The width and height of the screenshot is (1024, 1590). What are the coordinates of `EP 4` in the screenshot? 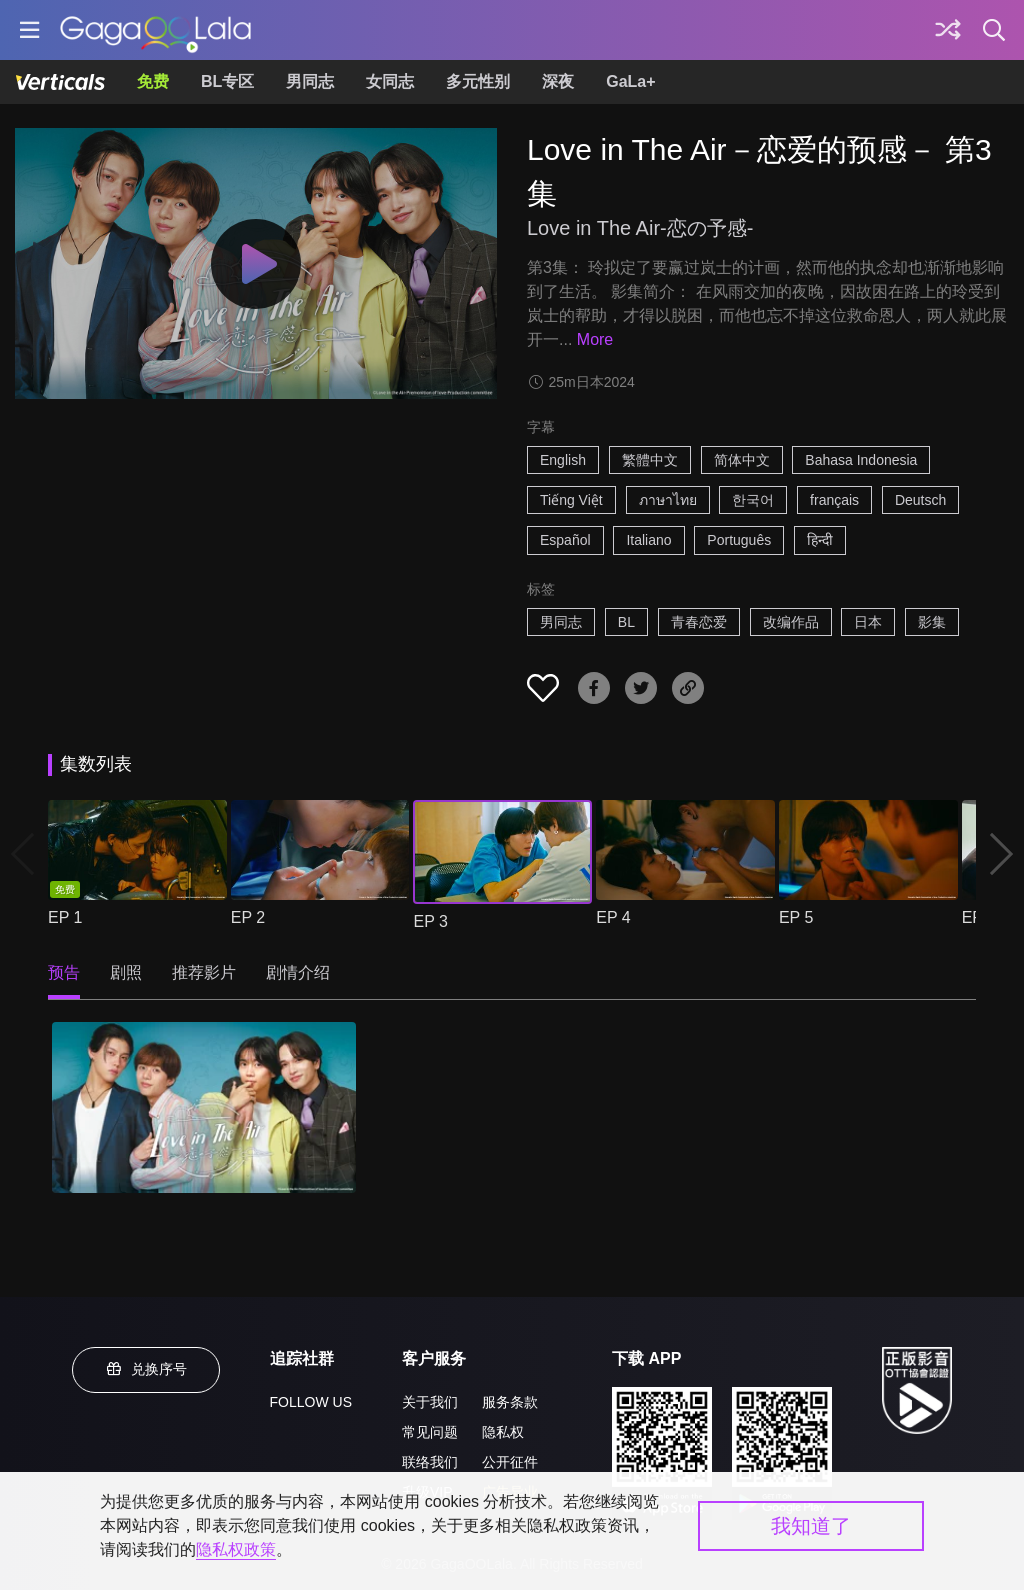 It's located at (613, 917).